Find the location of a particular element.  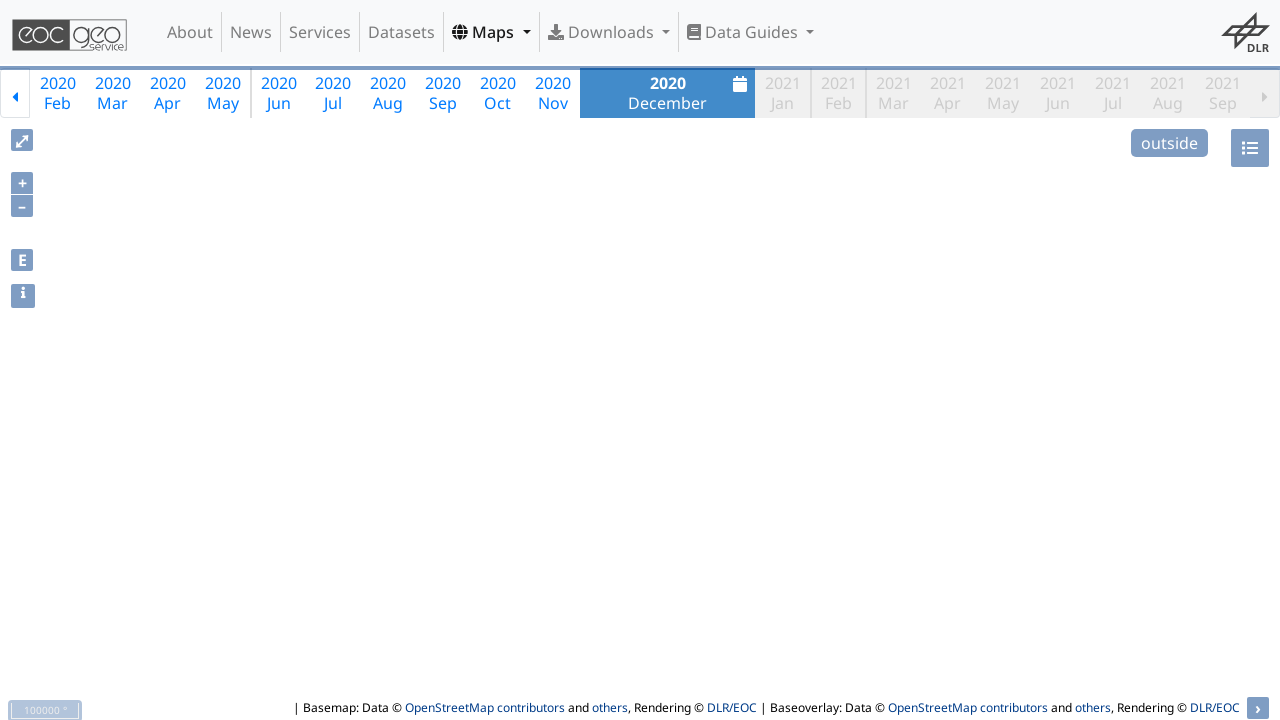

DLR/EOC is located at coordinates (732, 707).